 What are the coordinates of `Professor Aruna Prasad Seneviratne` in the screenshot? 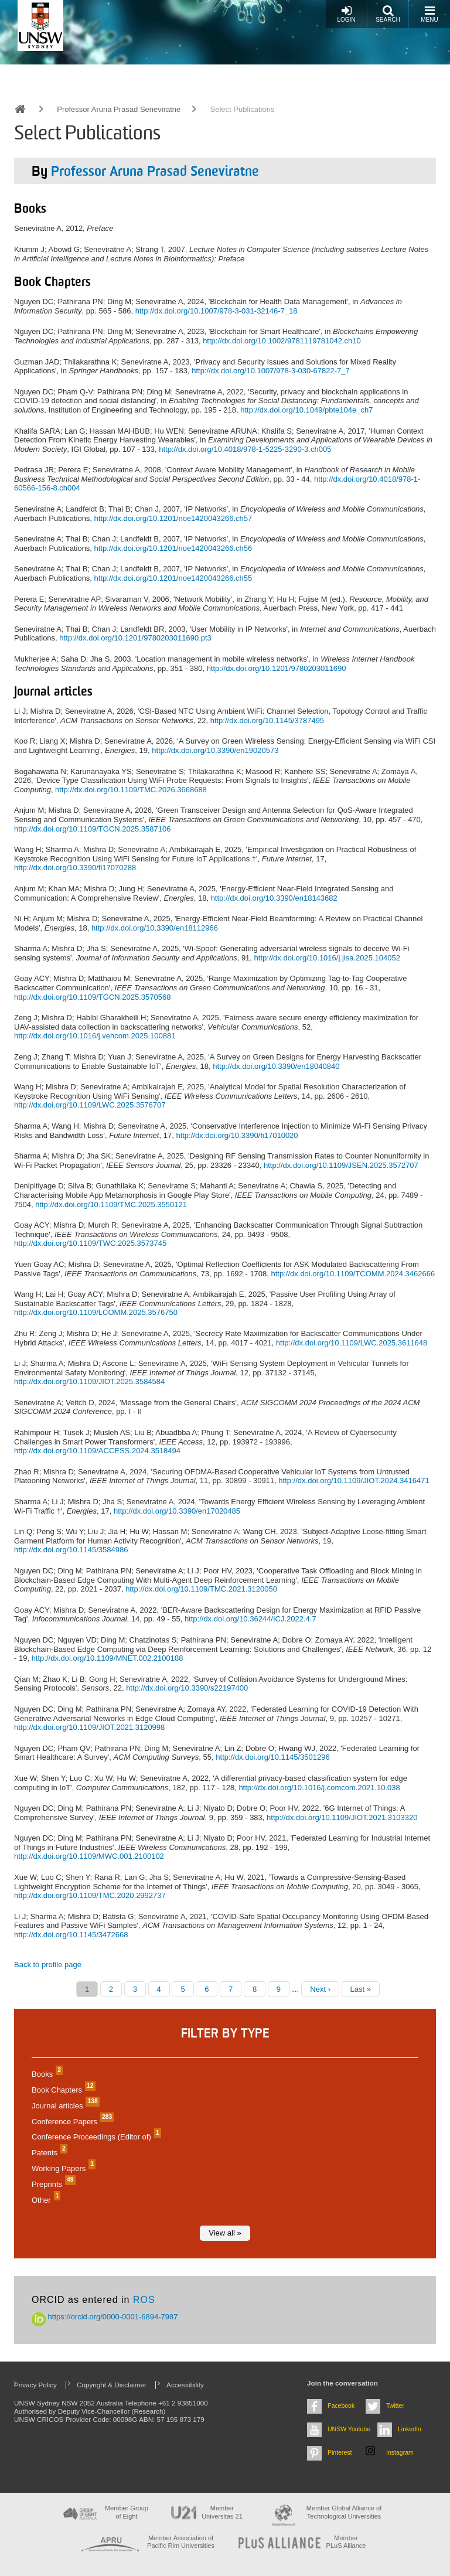 It's located at (118, 109).